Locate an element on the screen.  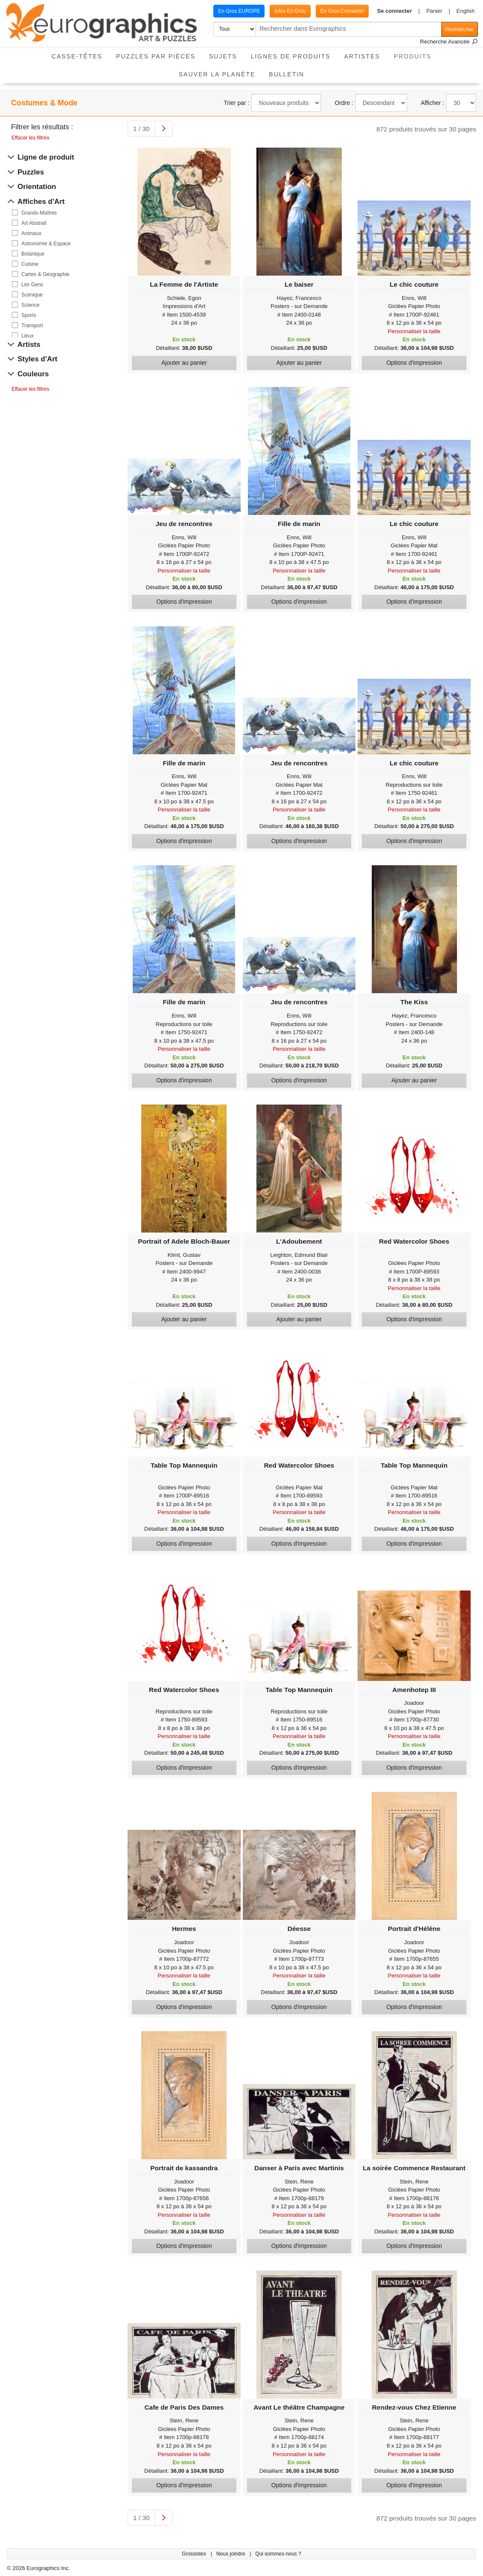
Cartes & Géographie is located at coordinates (45, 274).